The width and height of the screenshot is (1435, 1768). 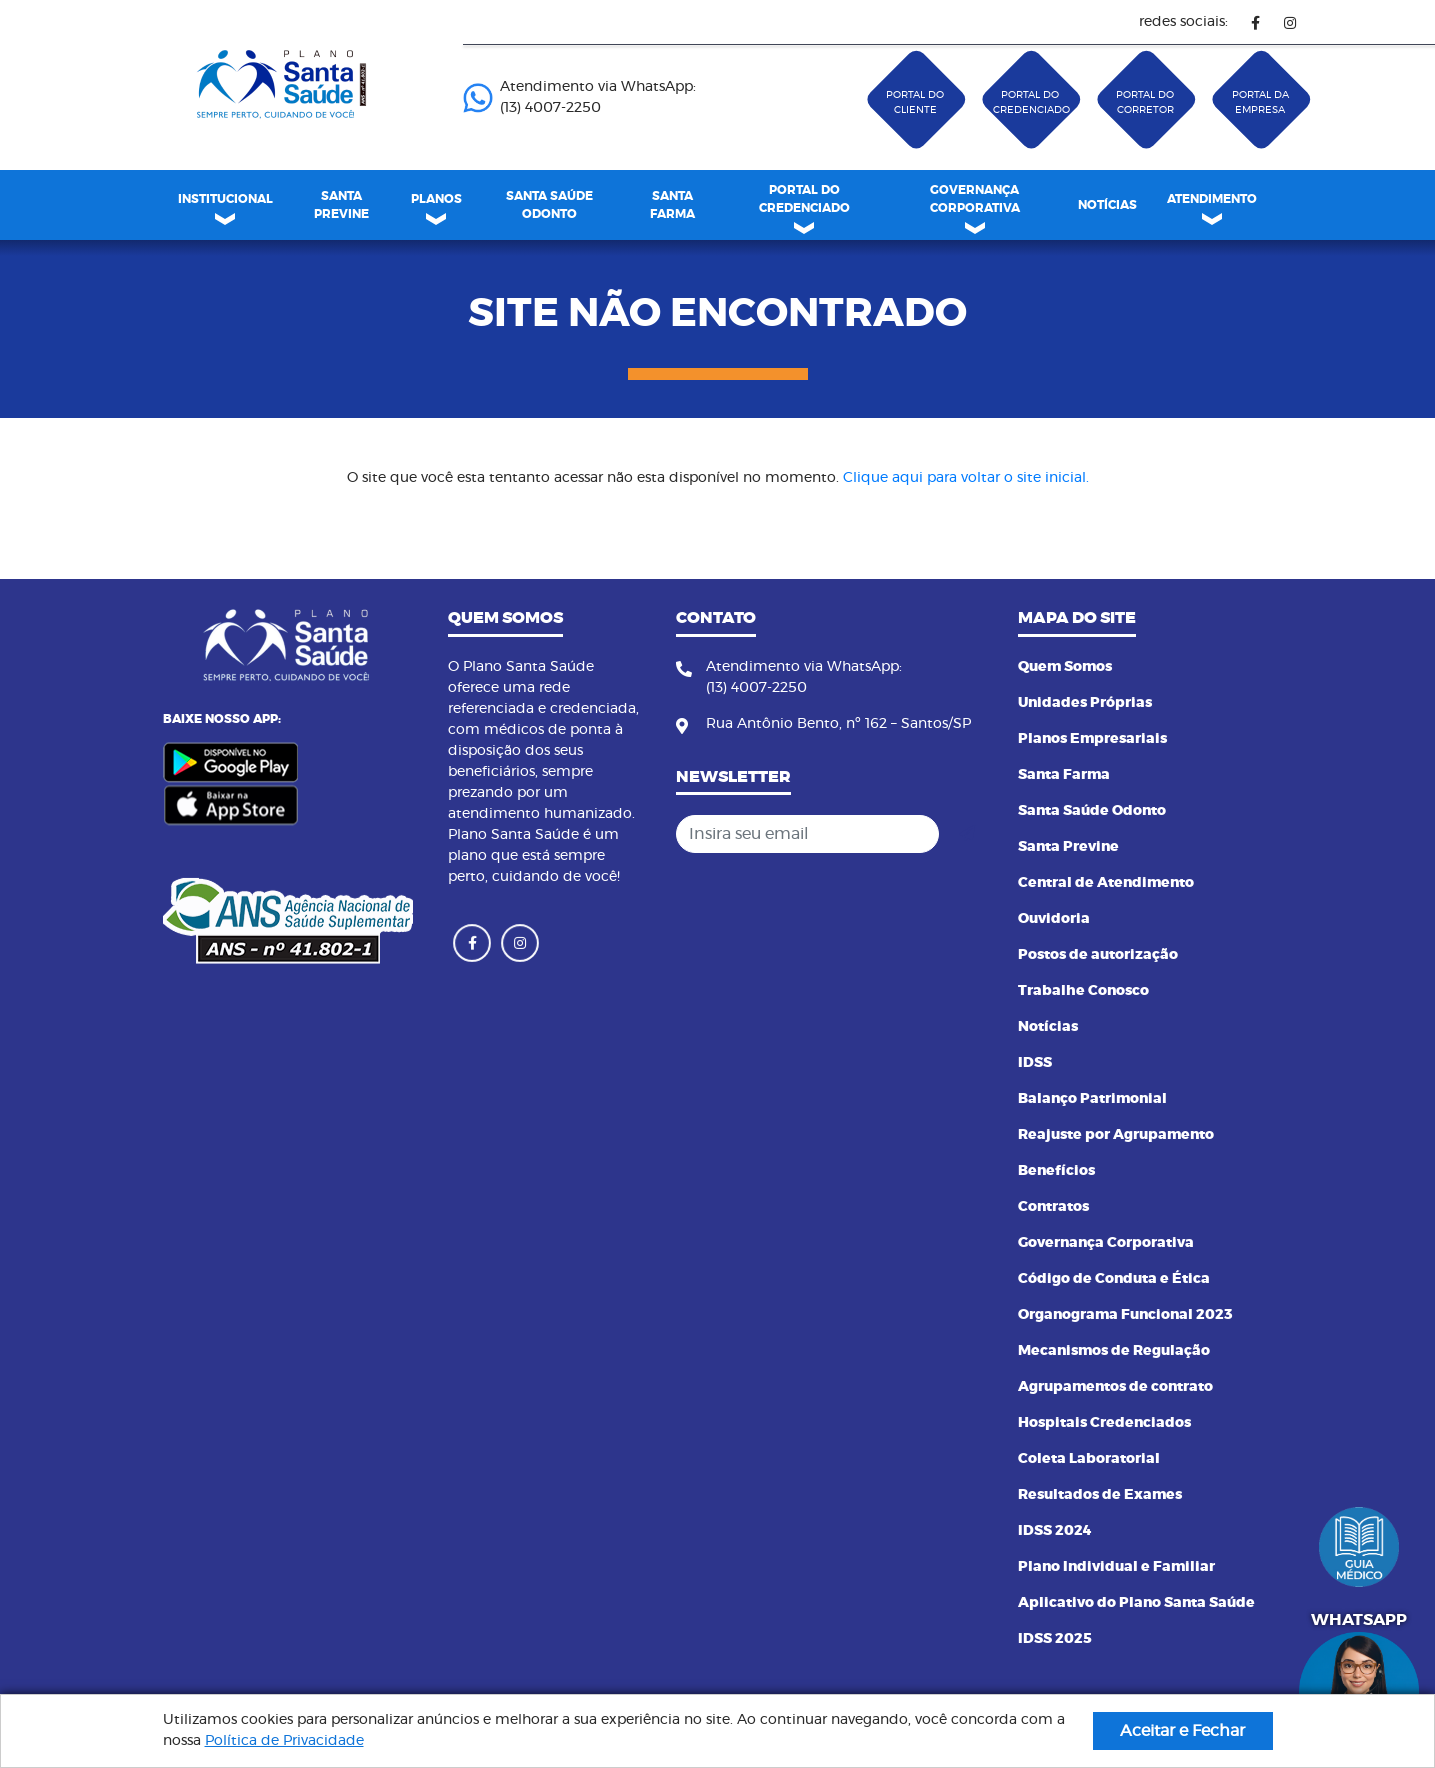 What do you see at coordinates (1056, 1171) in the screenshot?
I see `Benefícios` at bounding box center [1056, 1171].